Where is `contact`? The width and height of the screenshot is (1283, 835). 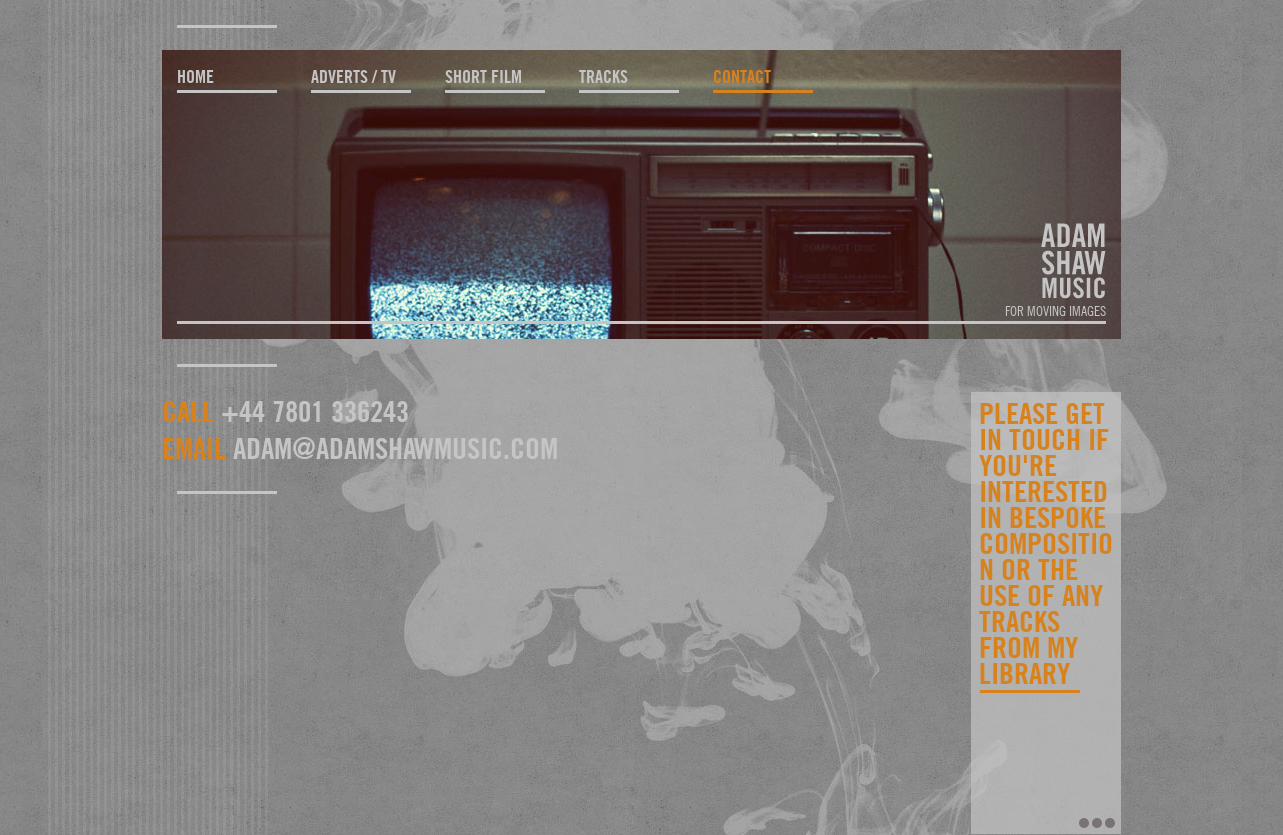 contact is located at coordinates (742, 76).